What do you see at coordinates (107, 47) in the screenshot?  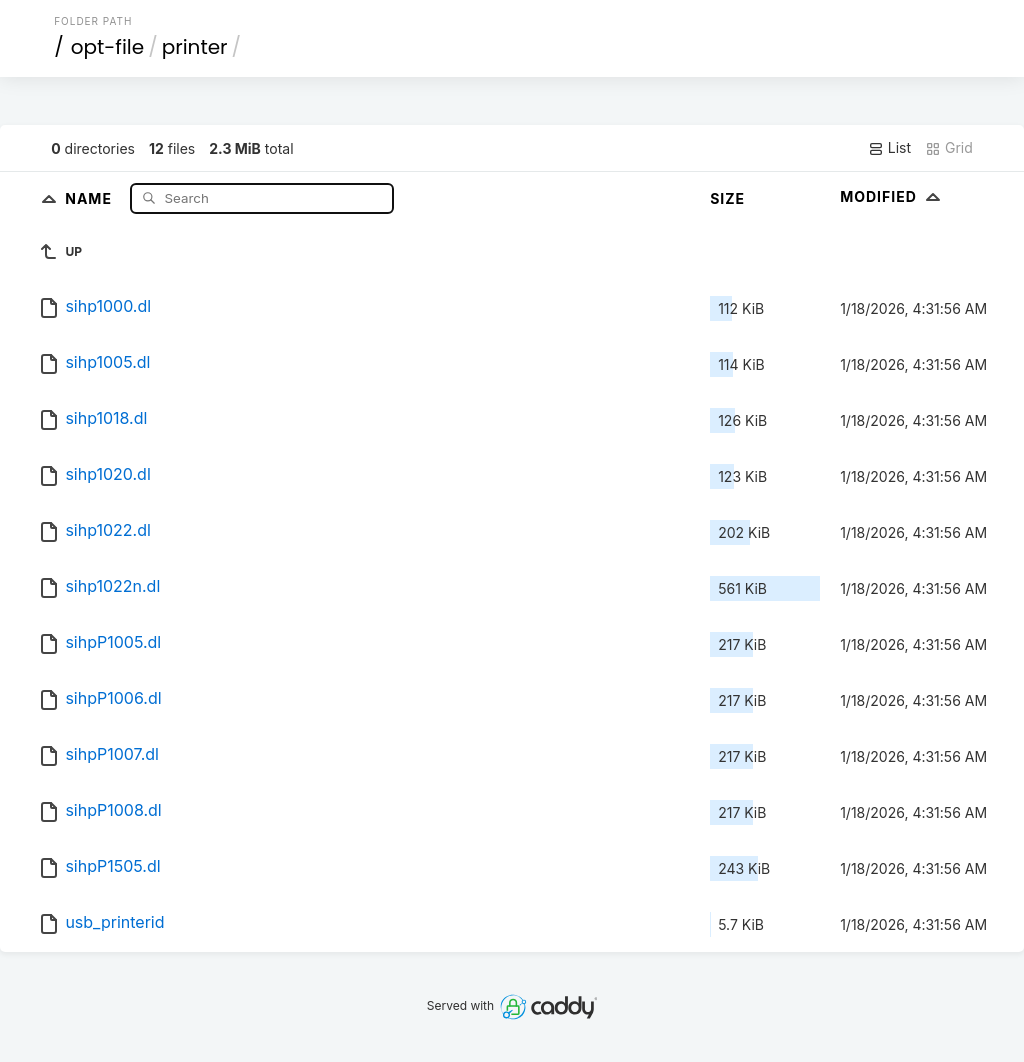 I see `opt-file` at bounding box center [107, 47].